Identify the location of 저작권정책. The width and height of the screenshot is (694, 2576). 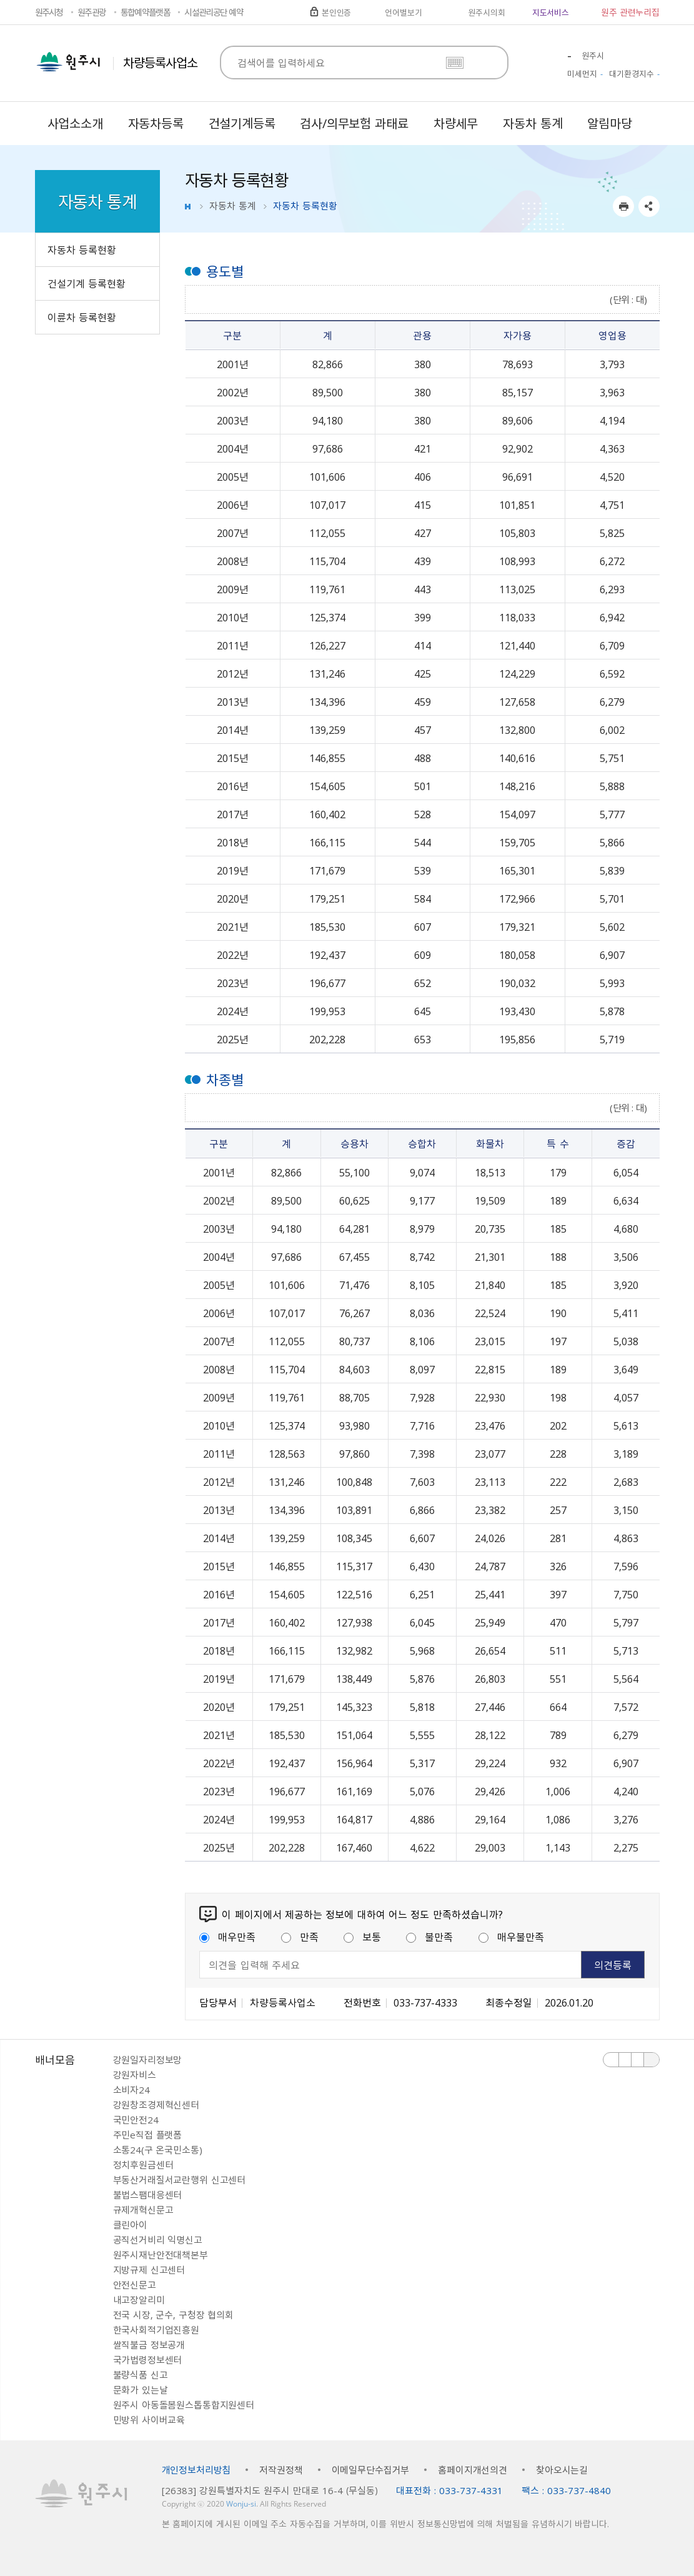
(280, 2470).